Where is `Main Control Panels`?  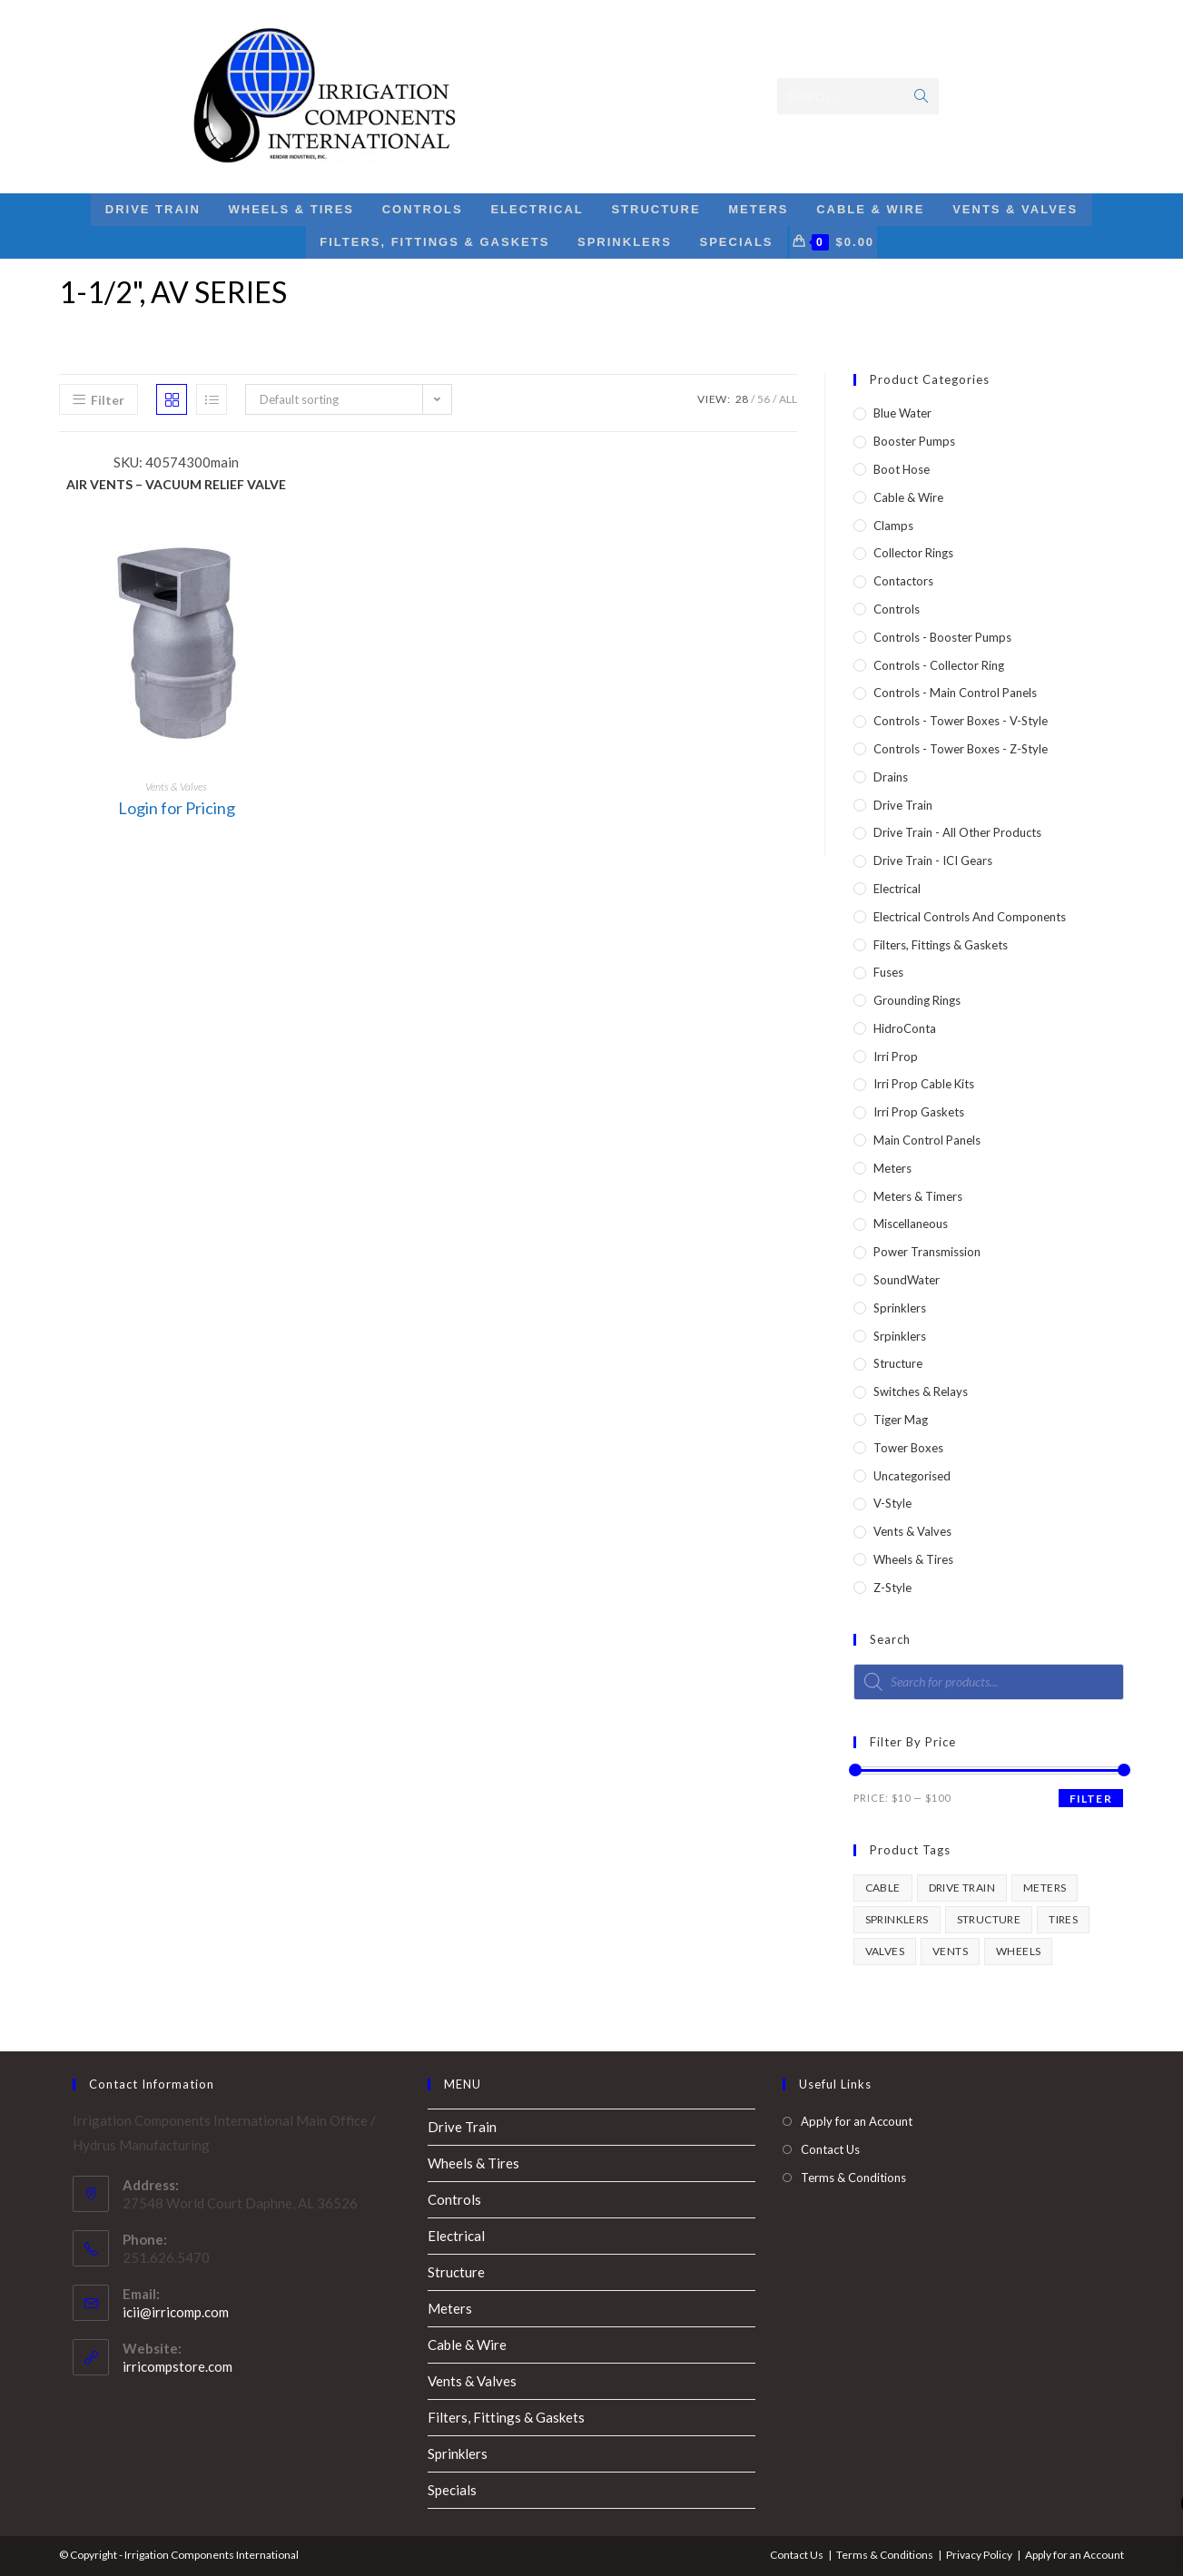 Main Control Panels is located at coordinates (927, 1140).